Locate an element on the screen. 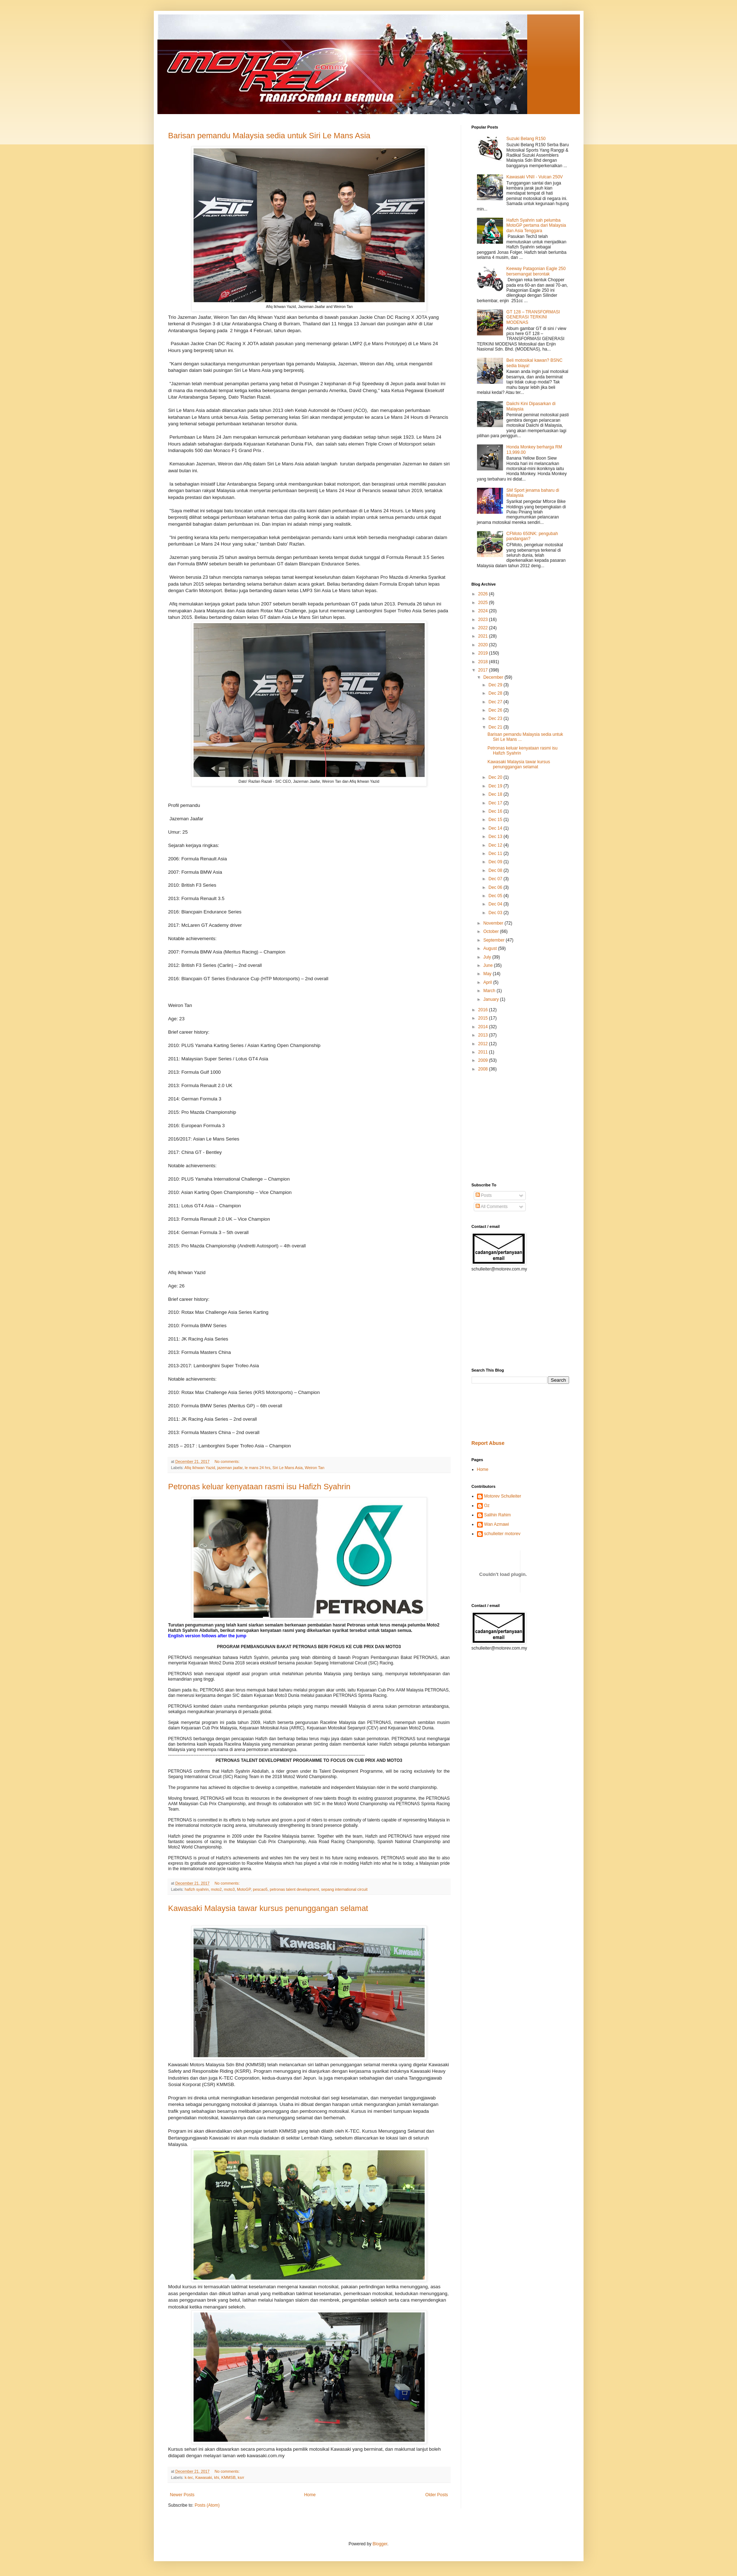 Image resolution: width=737 pixels, height=2576 pixels. Dec 05 is located at coordinates (496, 895).